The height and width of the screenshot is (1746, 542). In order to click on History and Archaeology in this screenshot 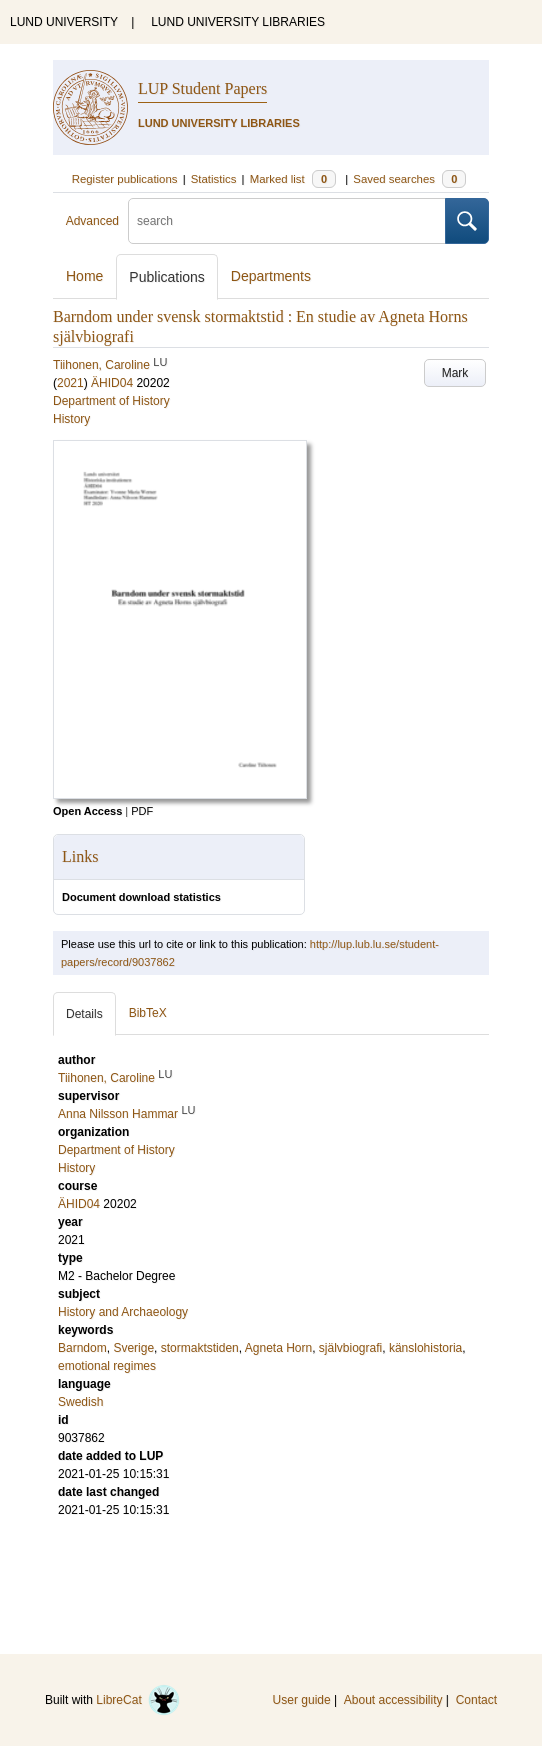, I will do `click(123, 1312)`.